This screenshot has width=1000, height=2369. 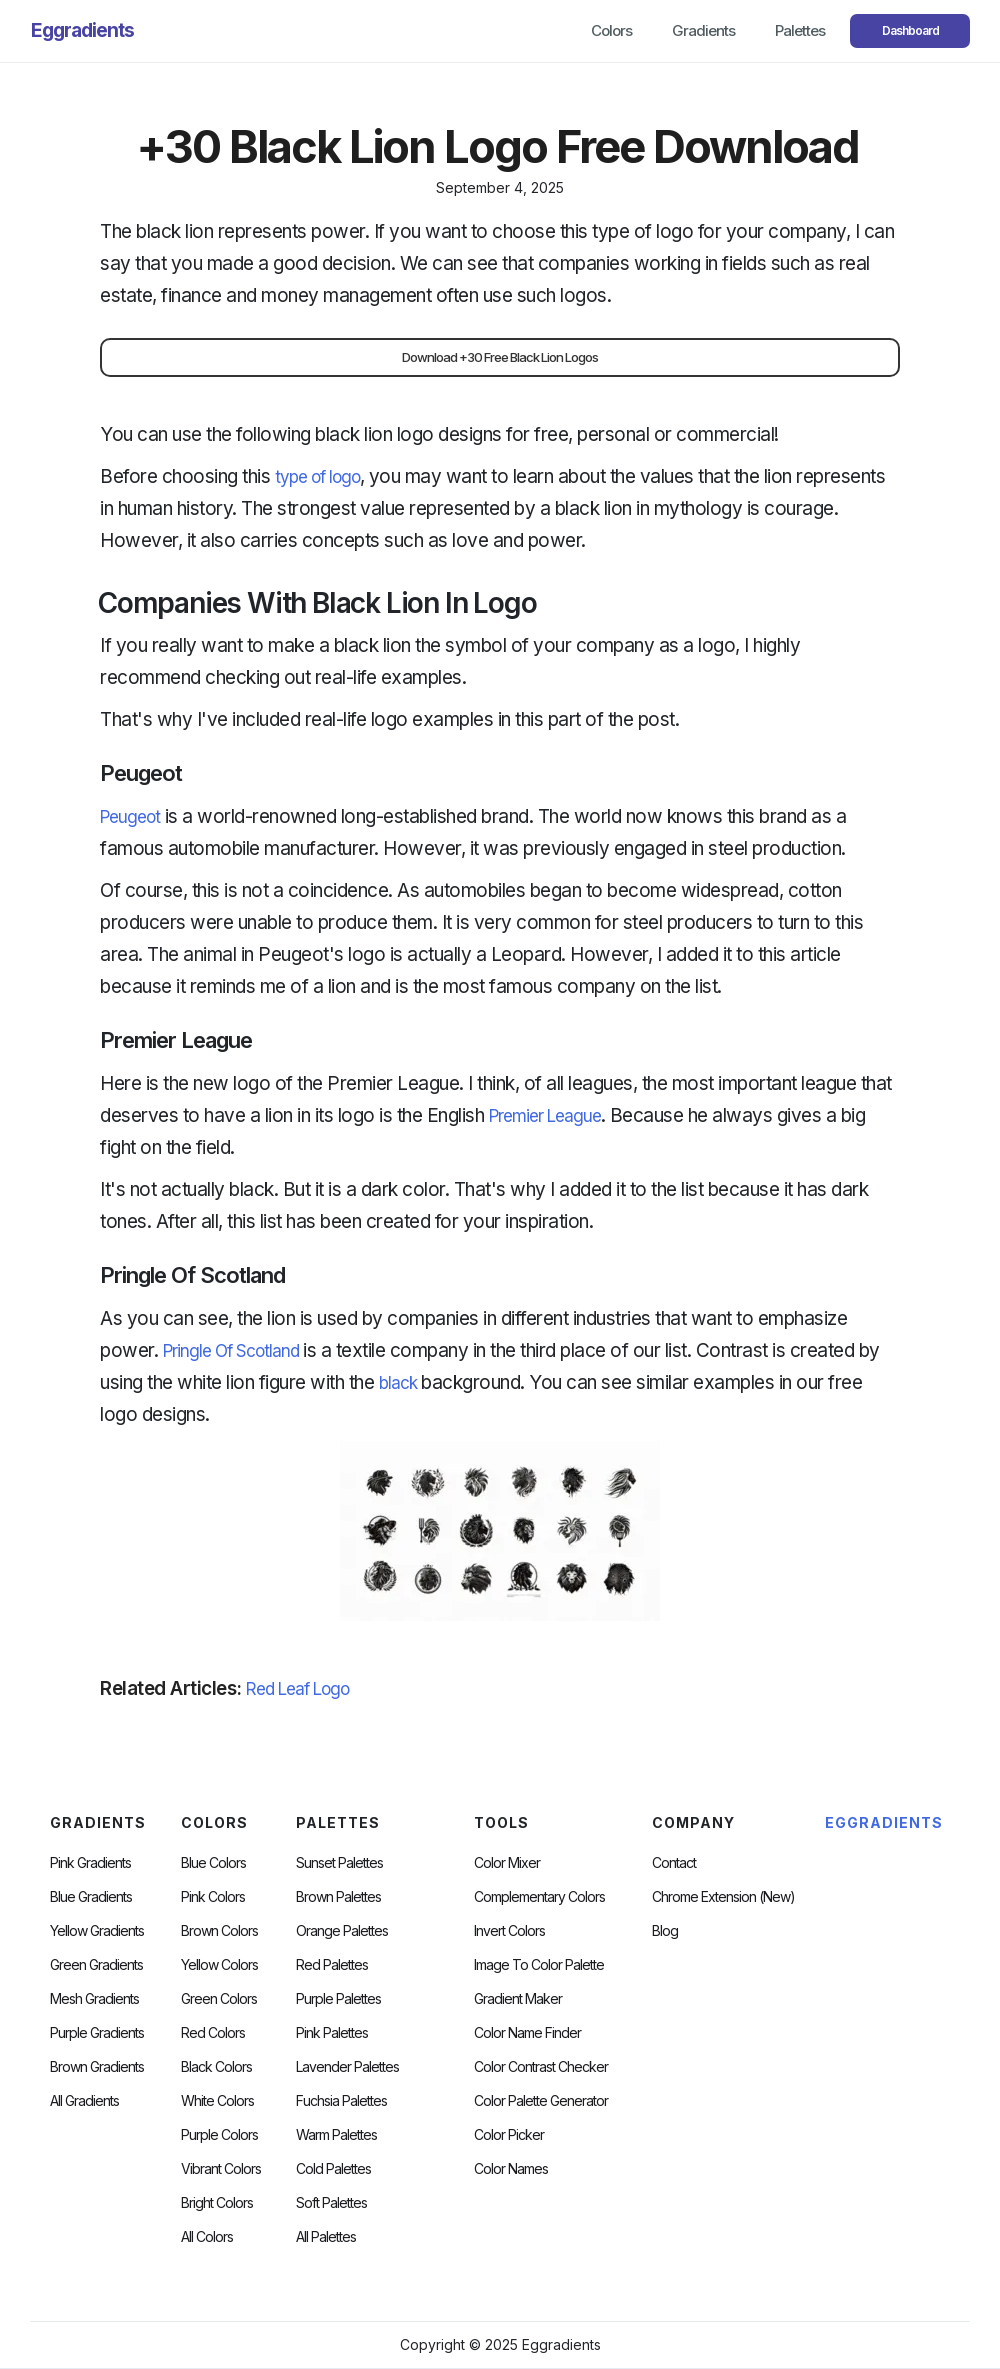 What do you see at coordinates (213, 1863) in the screenshot?
I see `Blue Colors` at bounding box center [213, 1863].